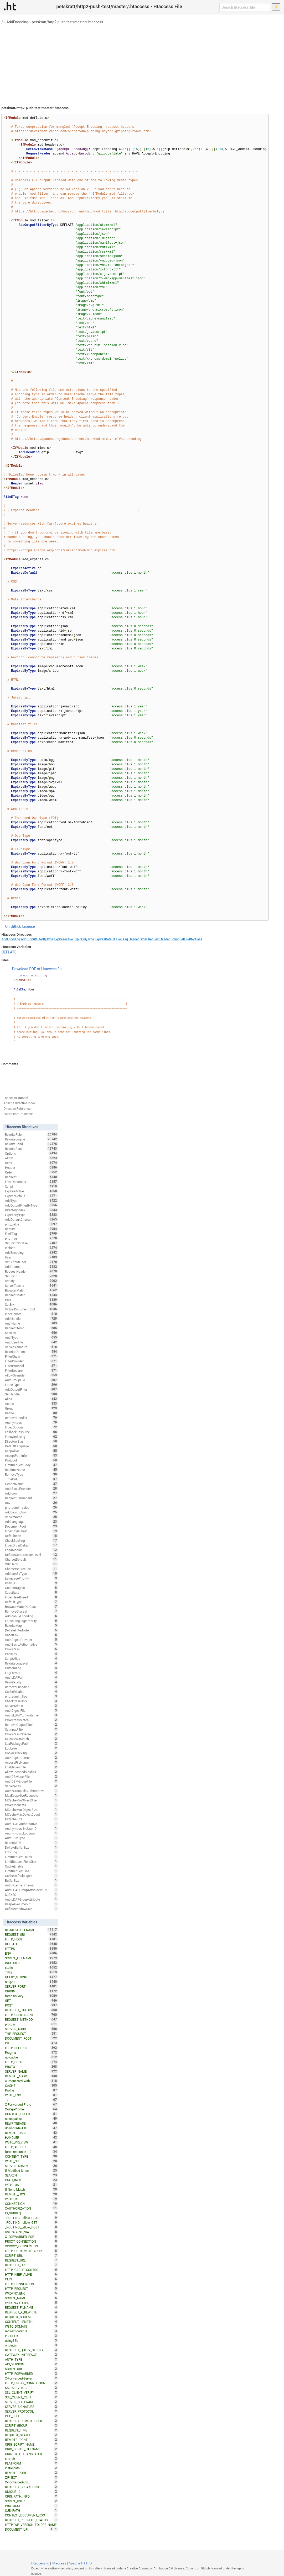 Image resolution: width=284 pixels, height=2576 pixels. I want to click on CONNECTION, so click(31, 2203).